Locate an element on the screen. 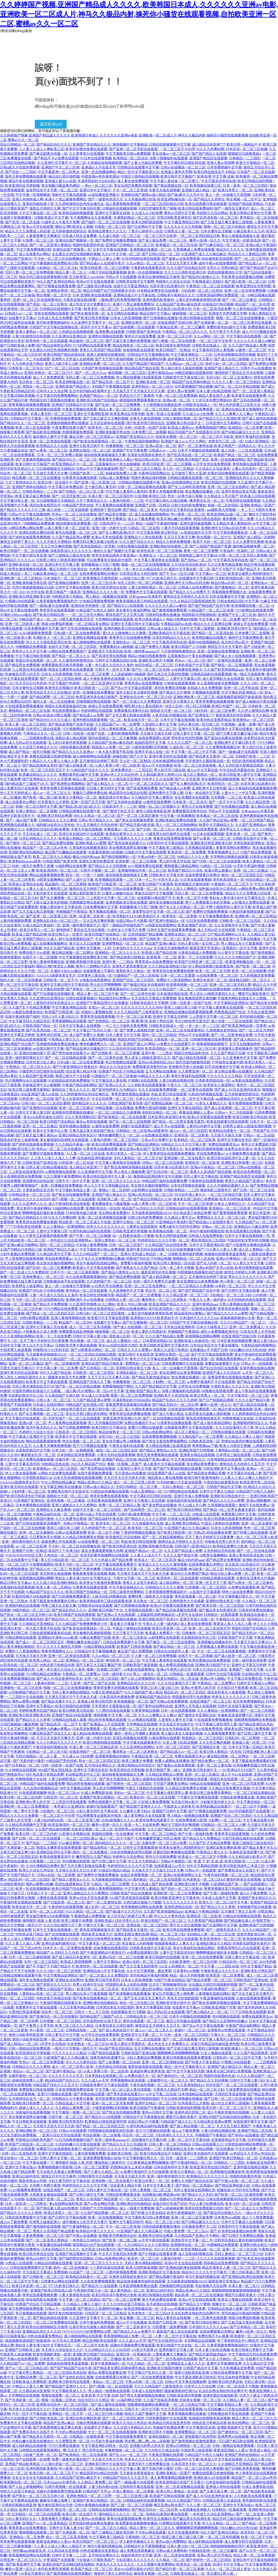  日本加勒比高清免费观看 is located at coordinates (76, 1455).